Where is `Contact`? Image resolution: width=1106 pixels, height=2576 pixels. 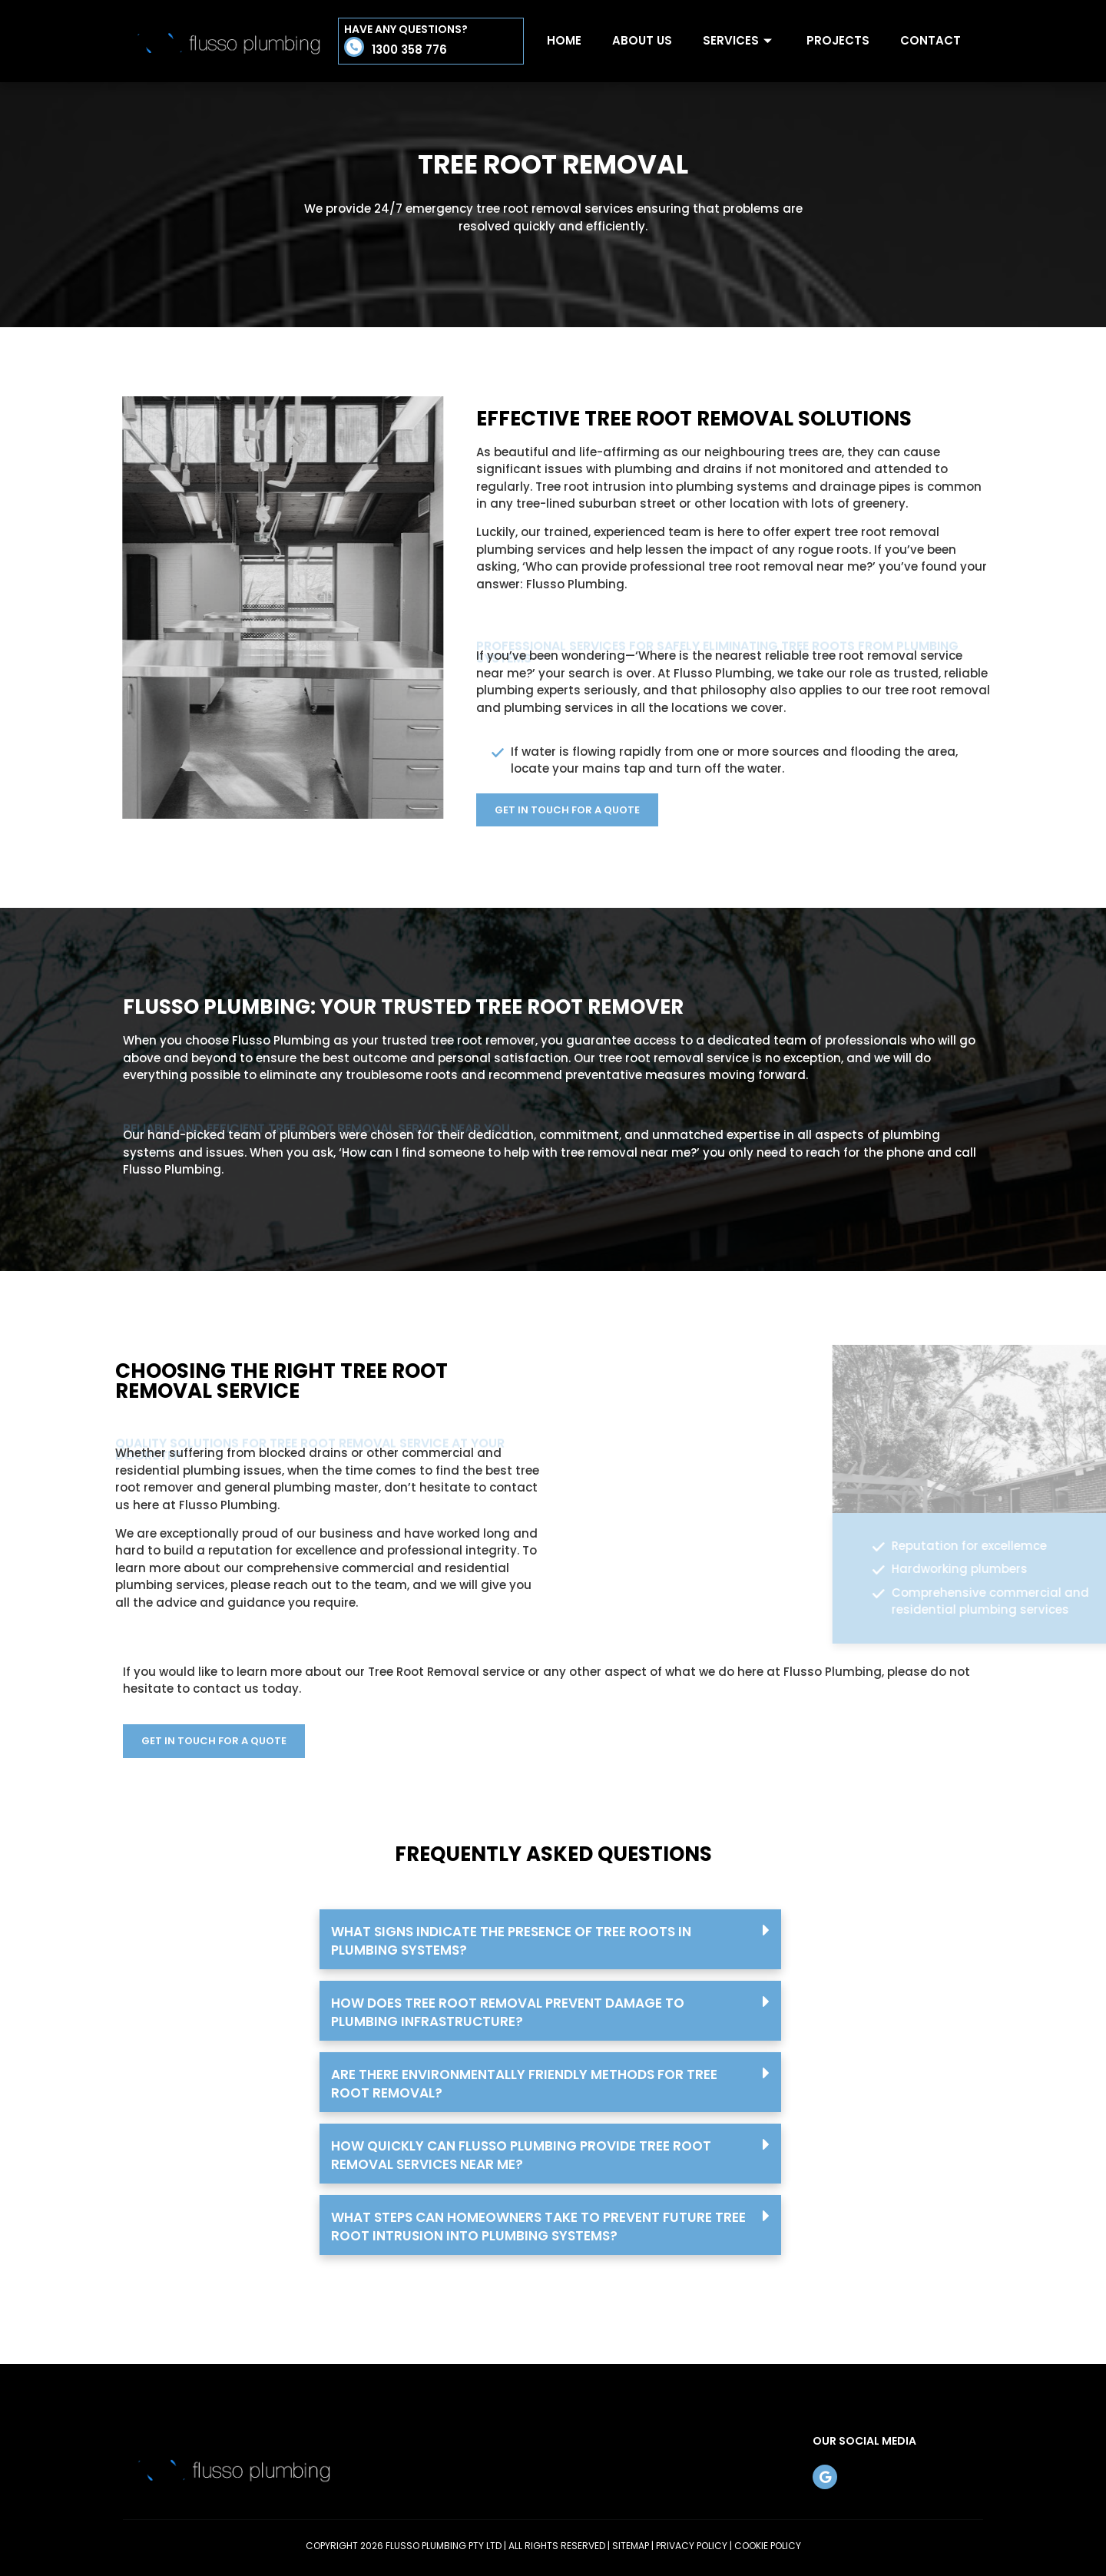 Contact is located at coordinates (930, 40).